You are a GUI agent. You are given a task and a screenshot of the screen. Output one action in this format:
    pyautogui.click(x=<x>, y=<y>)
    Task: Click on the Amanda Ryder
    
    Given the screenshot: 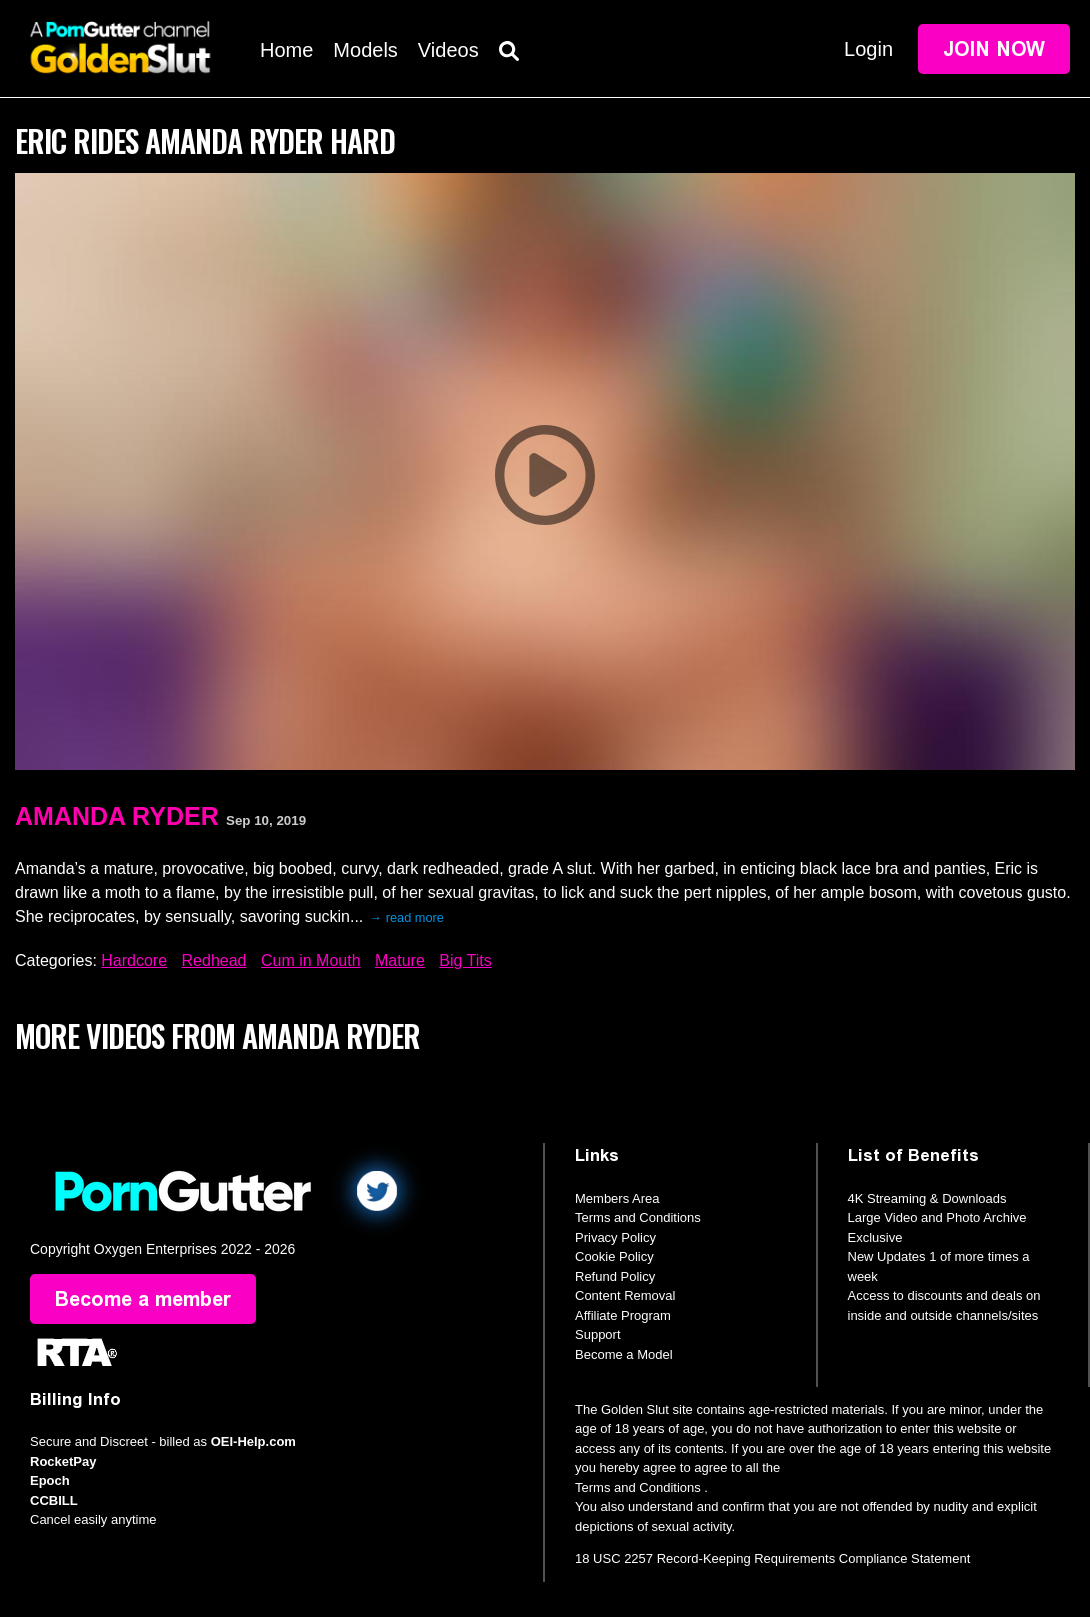 What is the action you would take?
    pyautogui.click(x=117, y=816)
    